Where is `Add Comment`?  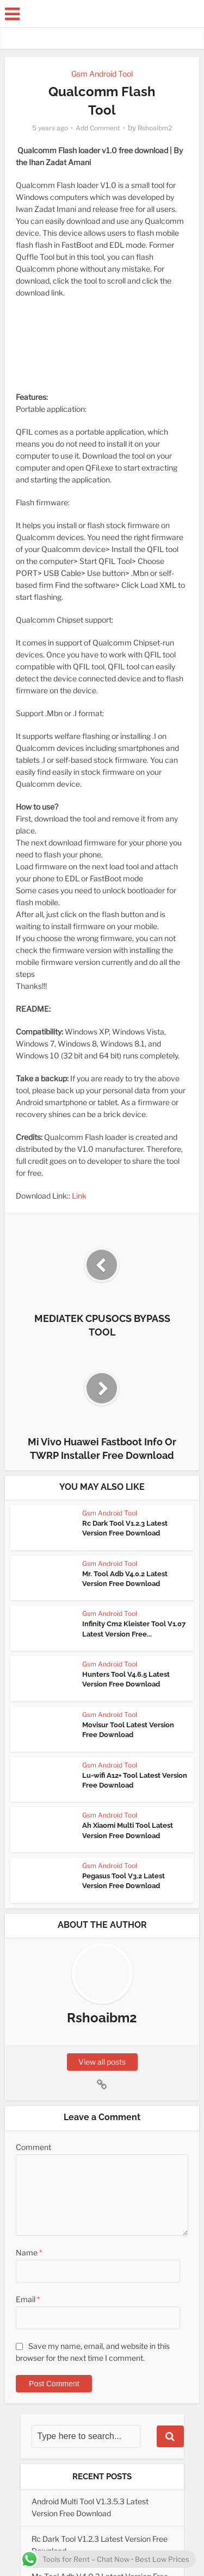 Add Comment is located at coordinates (98, 128).